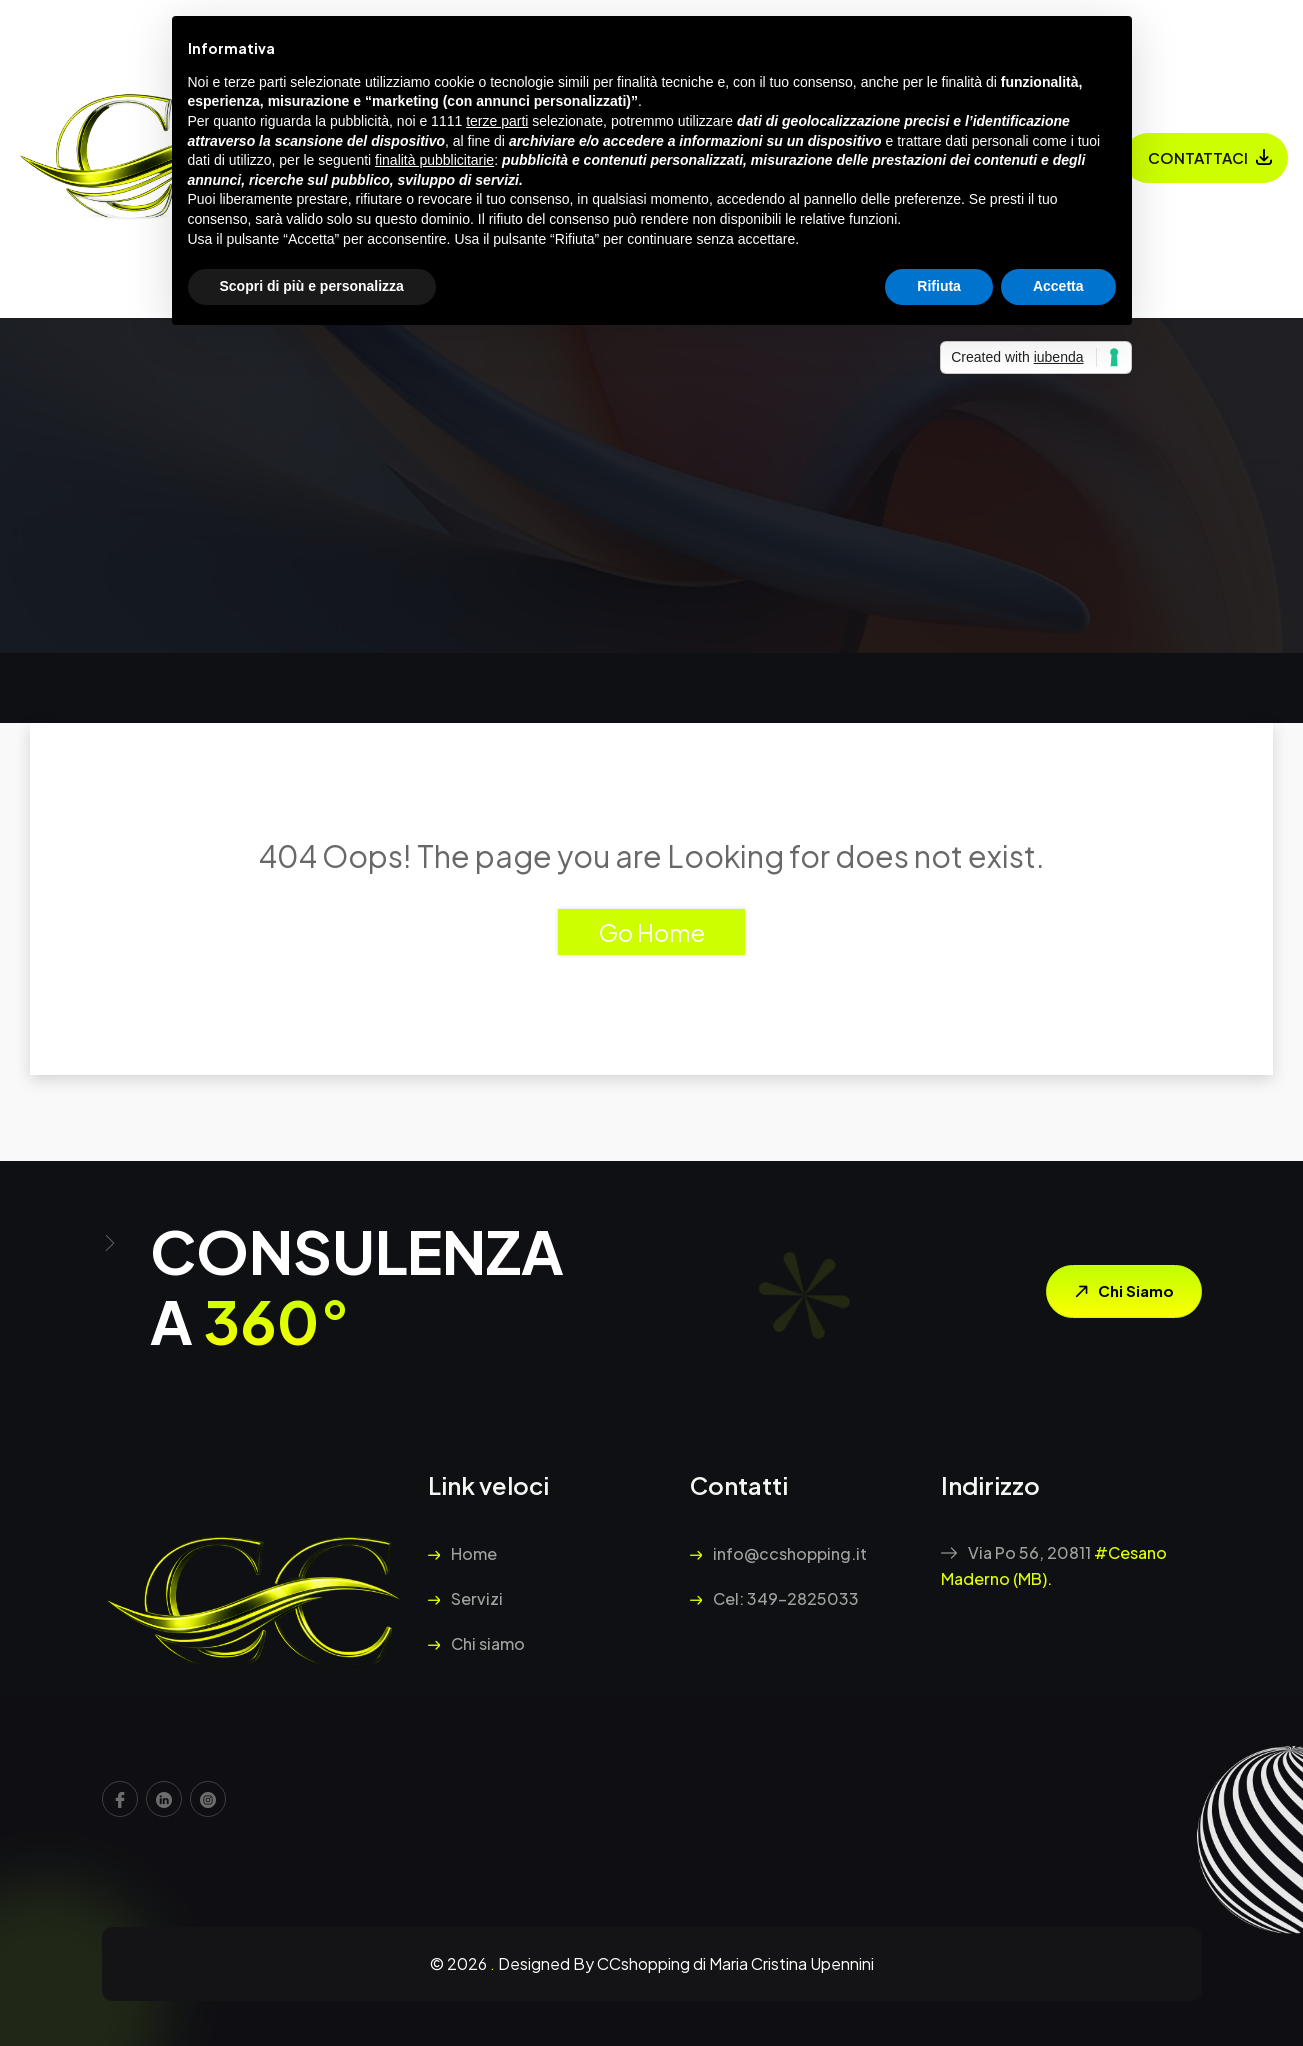 This screenshot has height=2046, width=1303. What do you see at coordinates (1119, 1292) in the screenshot?
I see `Chi siamo` at bounding box center [1119, 1292].